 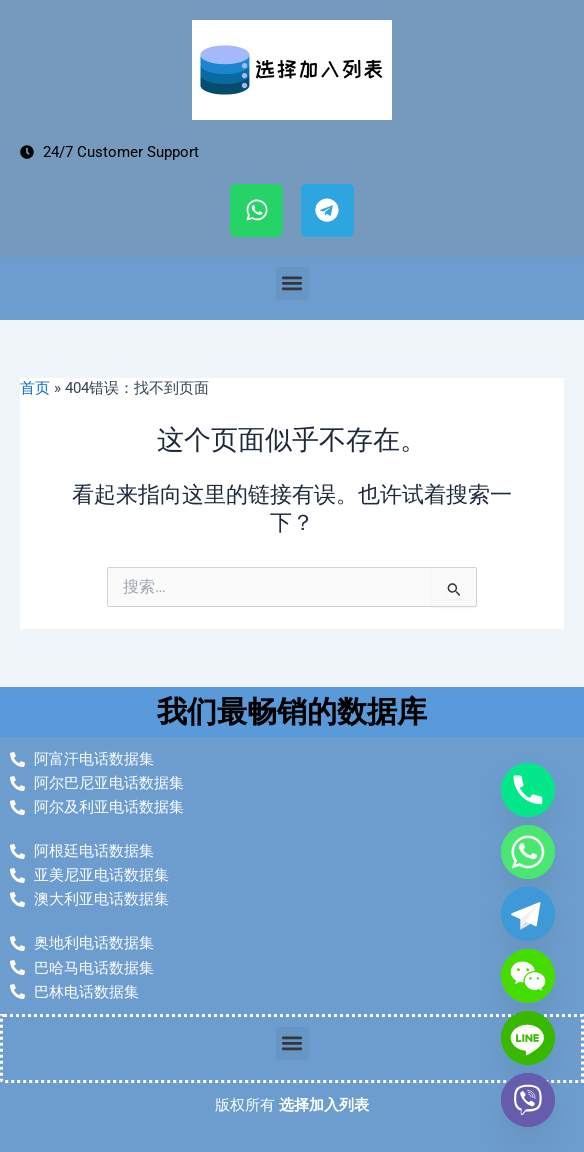 What do you see at coordinates (528, 1100) in the screenshot?
I see `[Viber]` at bounding box center [528, 1100].